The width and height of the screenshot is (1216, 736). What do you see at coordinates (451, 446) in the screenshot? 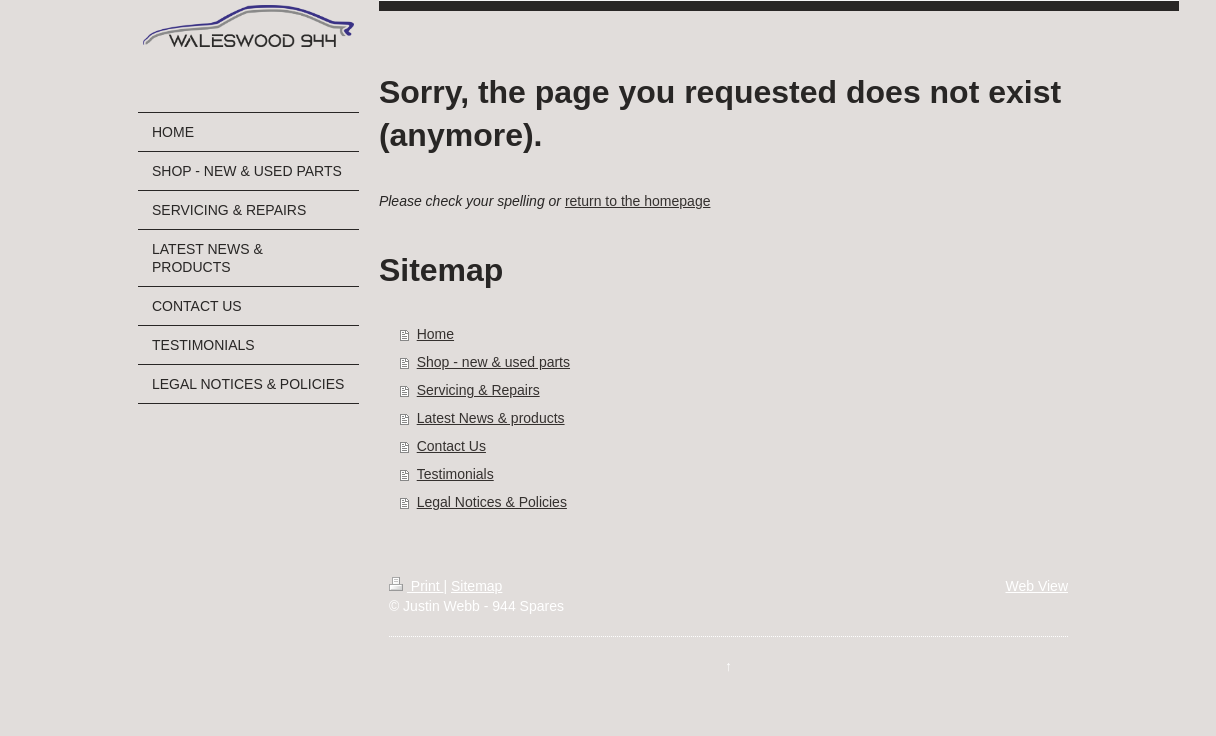
I see `Contact Us` at bounding box center [451, 446].